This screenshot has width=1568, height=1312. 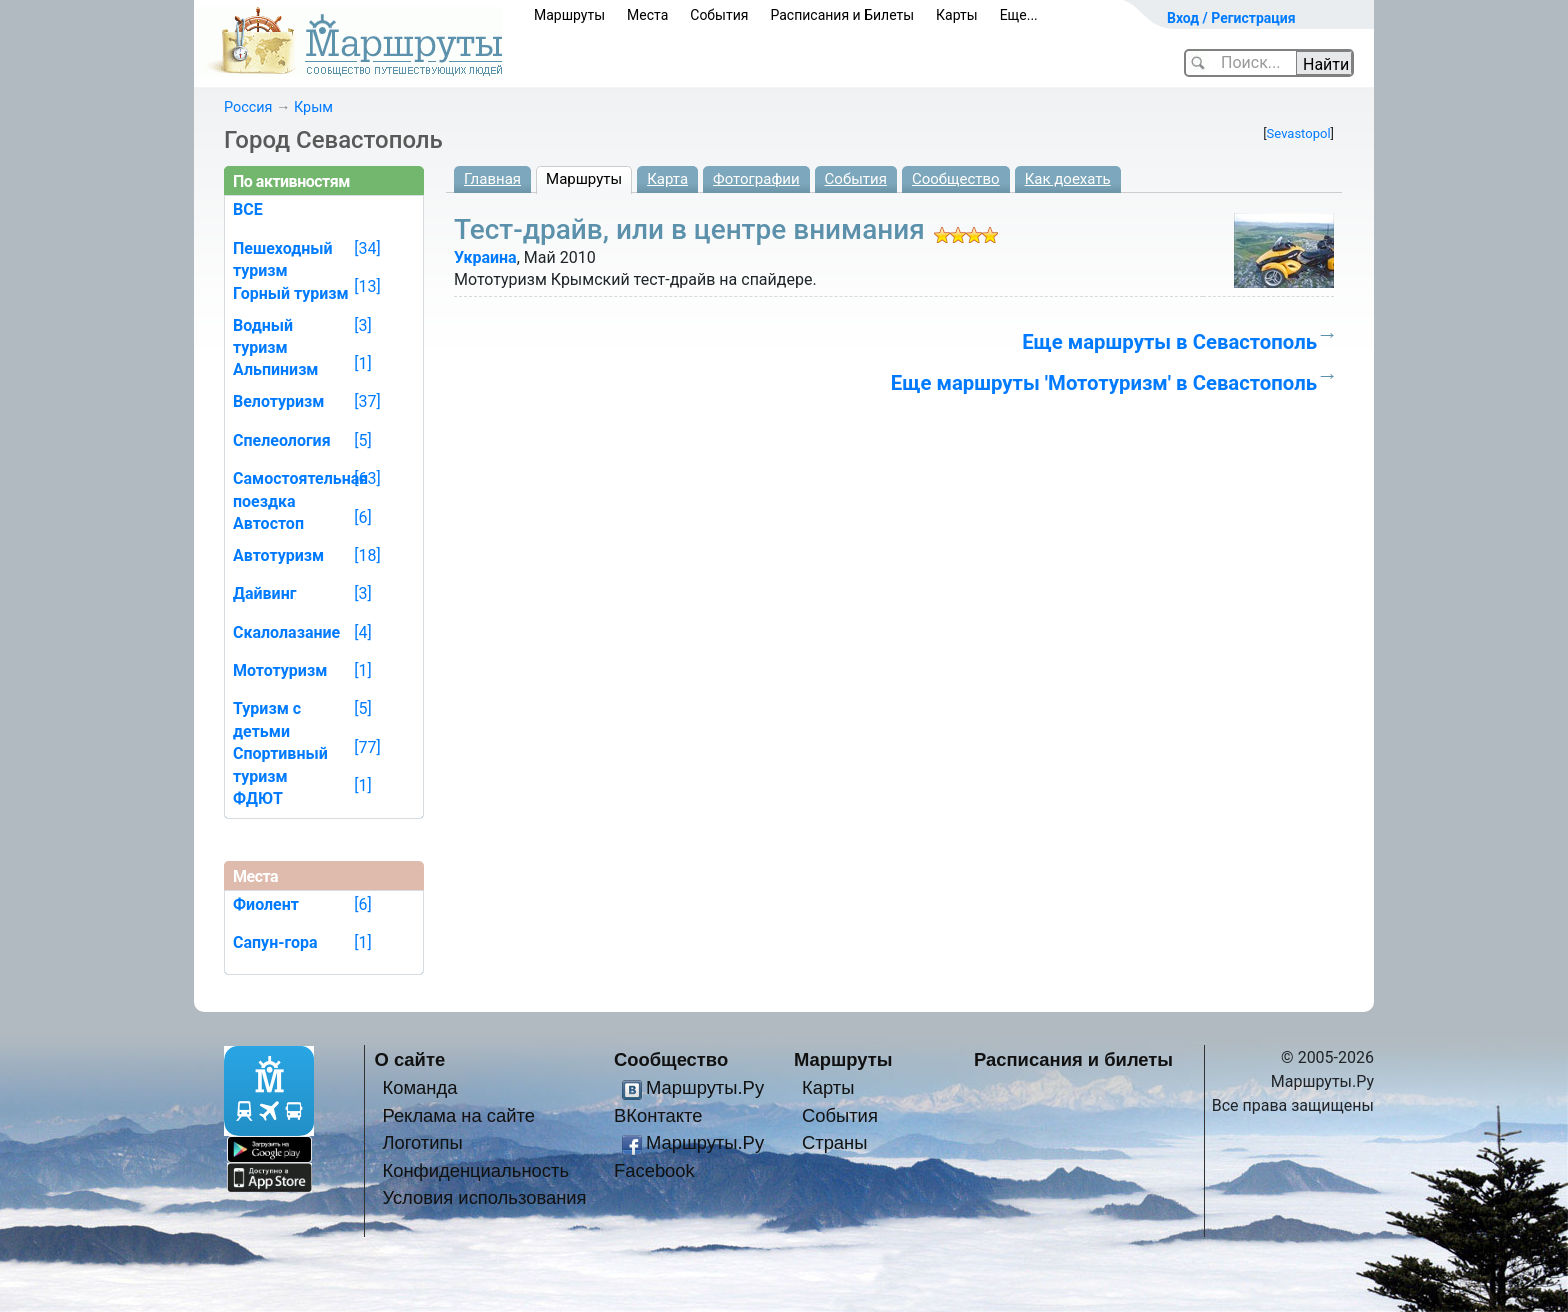 What do you see at coordinates (569, 15) in the screenshot?
I see `Маршруты` at bounding box center [569, 15].